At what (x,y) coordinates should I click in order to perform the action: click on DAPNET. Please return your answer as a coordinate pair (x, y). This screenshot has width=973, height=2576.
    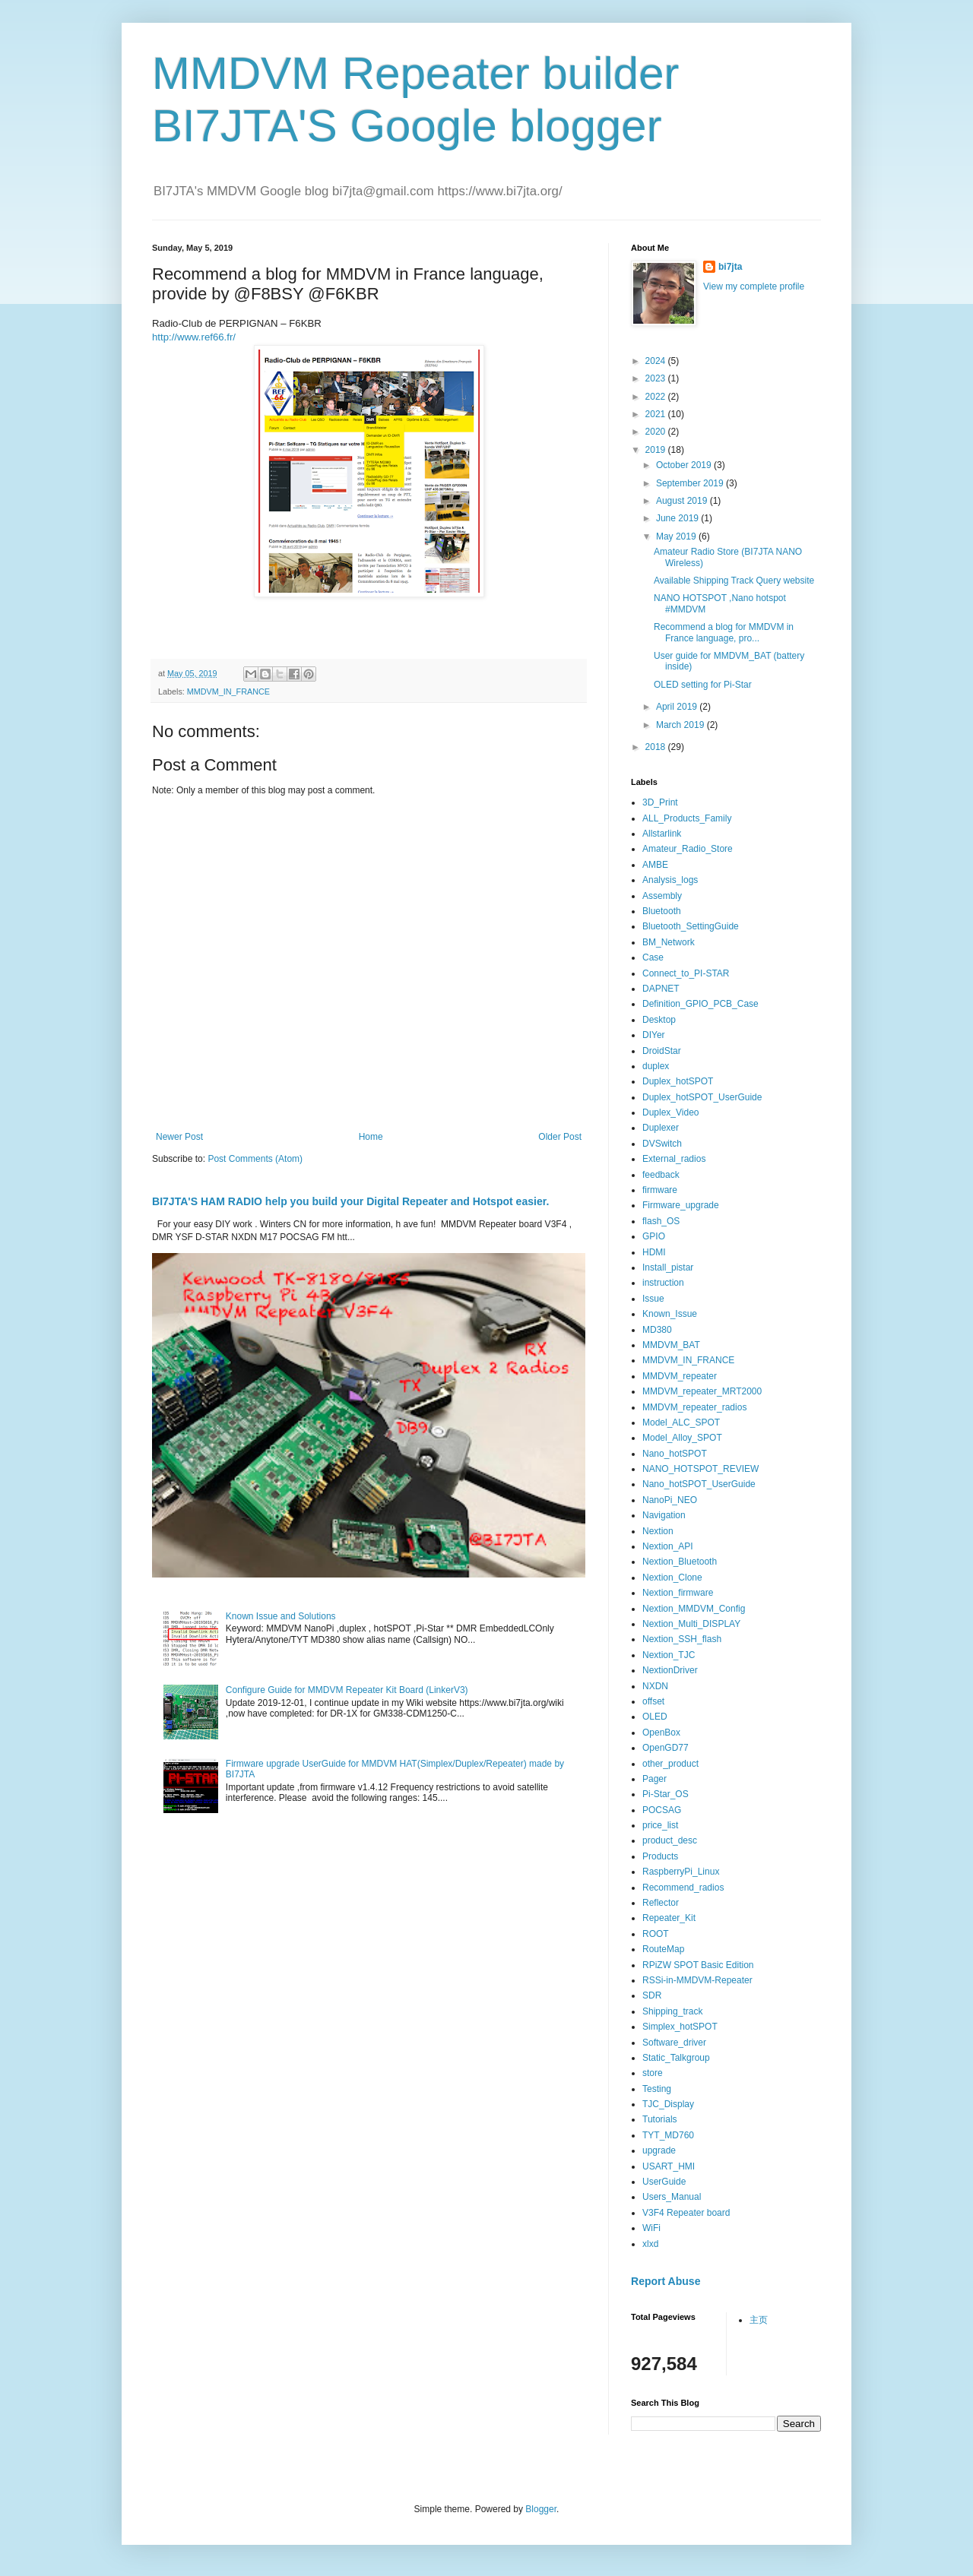
    Looking at the image, I should click on (661, 988).